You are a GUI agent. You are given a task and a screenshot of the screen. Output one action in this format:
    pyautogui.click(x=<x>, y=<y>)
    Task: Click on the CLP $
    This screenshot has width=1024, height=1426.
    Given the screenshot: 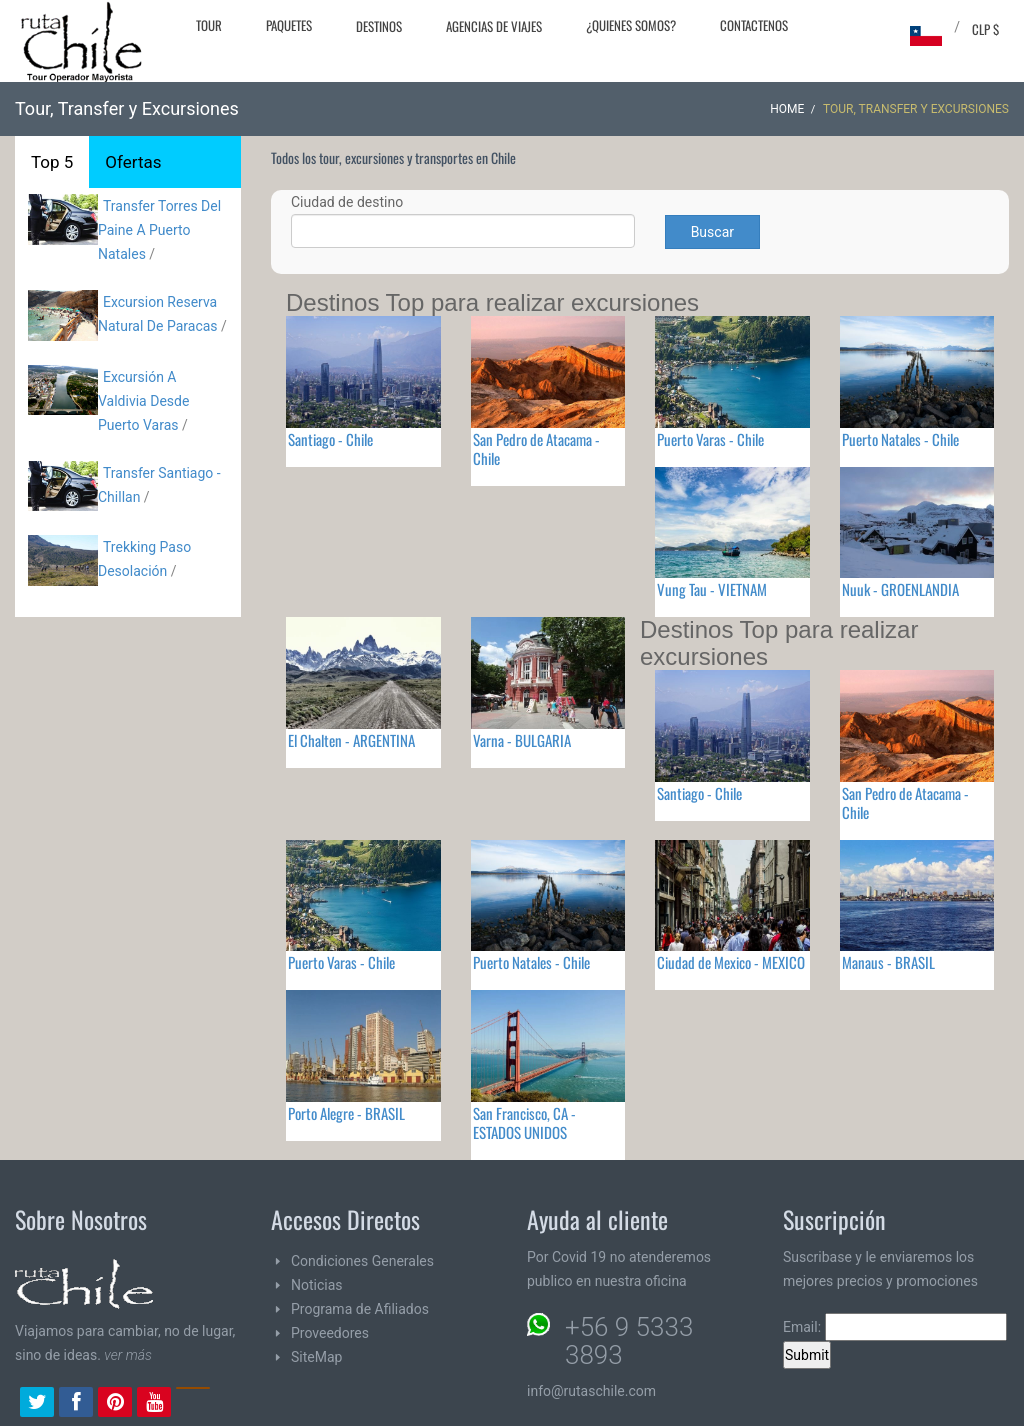 What is the action you would take?
    pyautogui.click(x=985, y=29)
    